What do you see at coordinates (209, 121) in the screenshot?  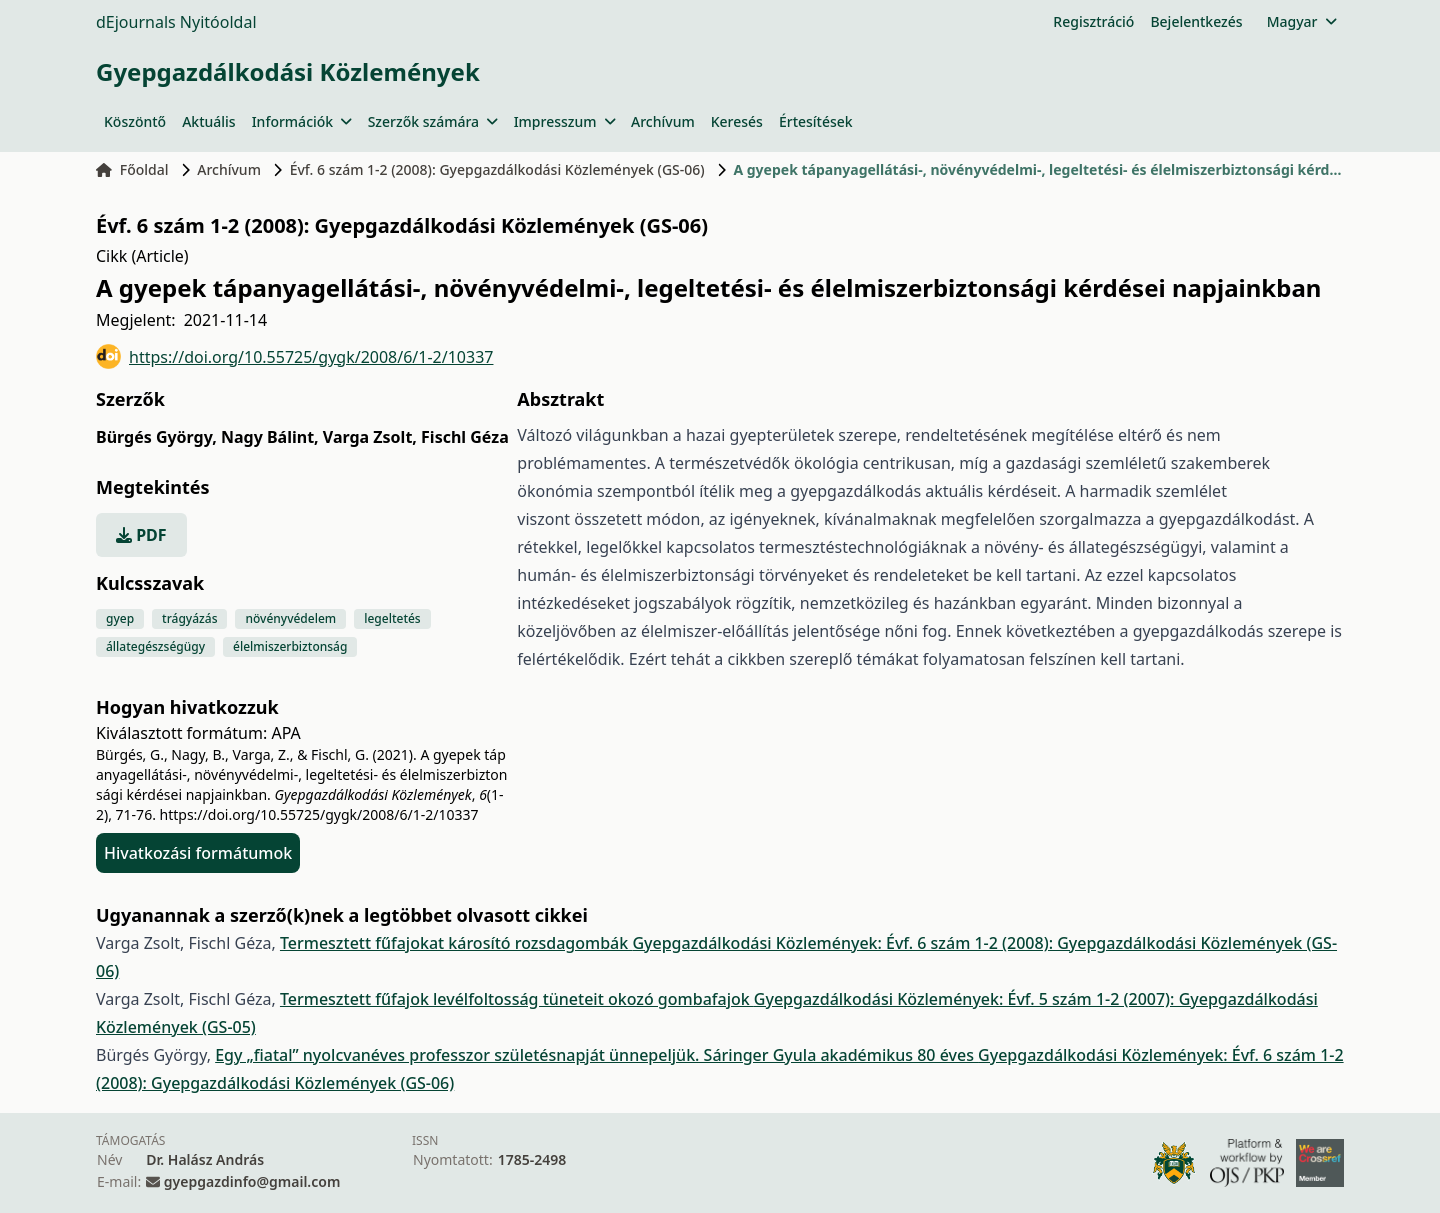 I see `Aktuális` at bounding box center [209, 121].